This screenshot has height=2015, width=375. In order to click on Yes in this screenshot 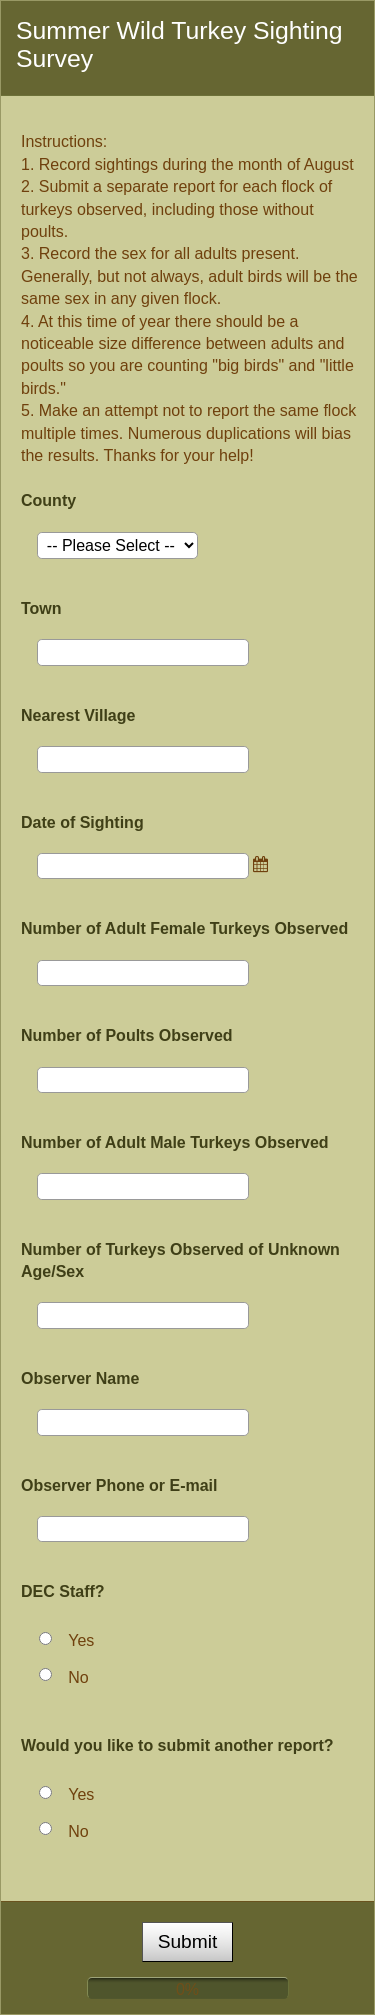, I will do `click(81, 1640)`.